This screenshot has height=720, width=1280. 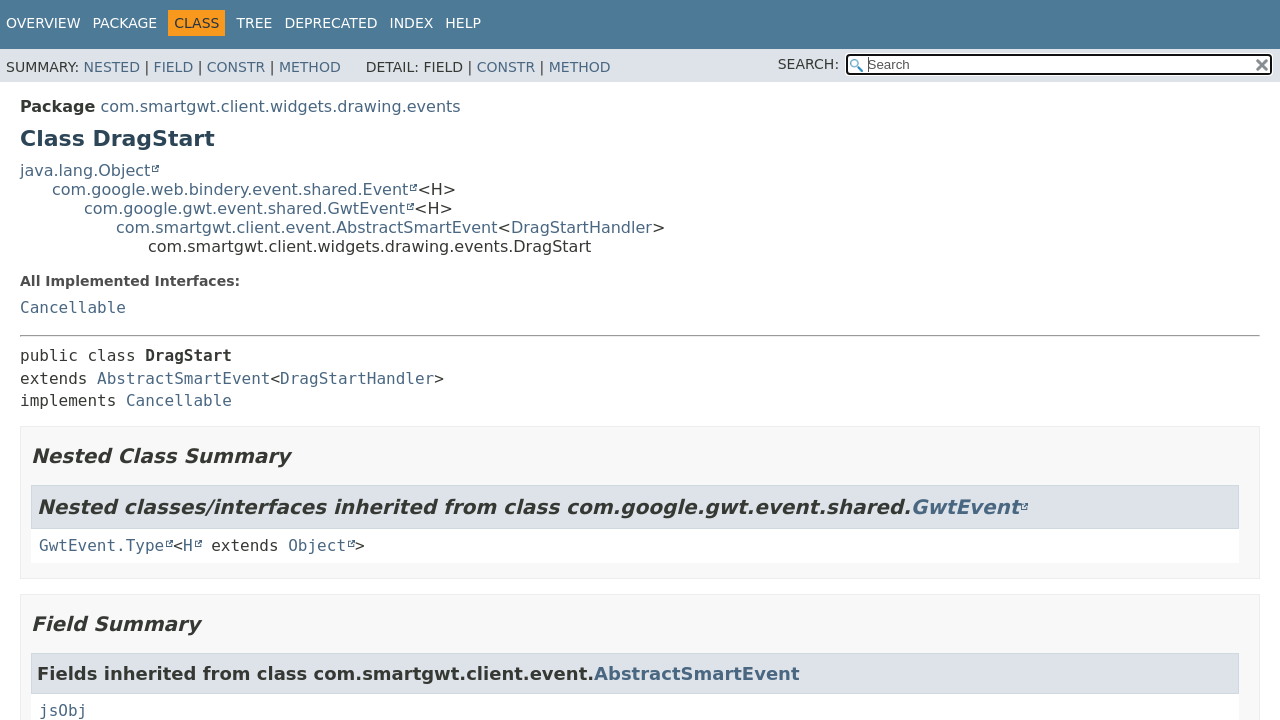 What do you see at coordinates (63, 710) in the screenshot?
I see `jsObj` at bounding box center [63, 710].